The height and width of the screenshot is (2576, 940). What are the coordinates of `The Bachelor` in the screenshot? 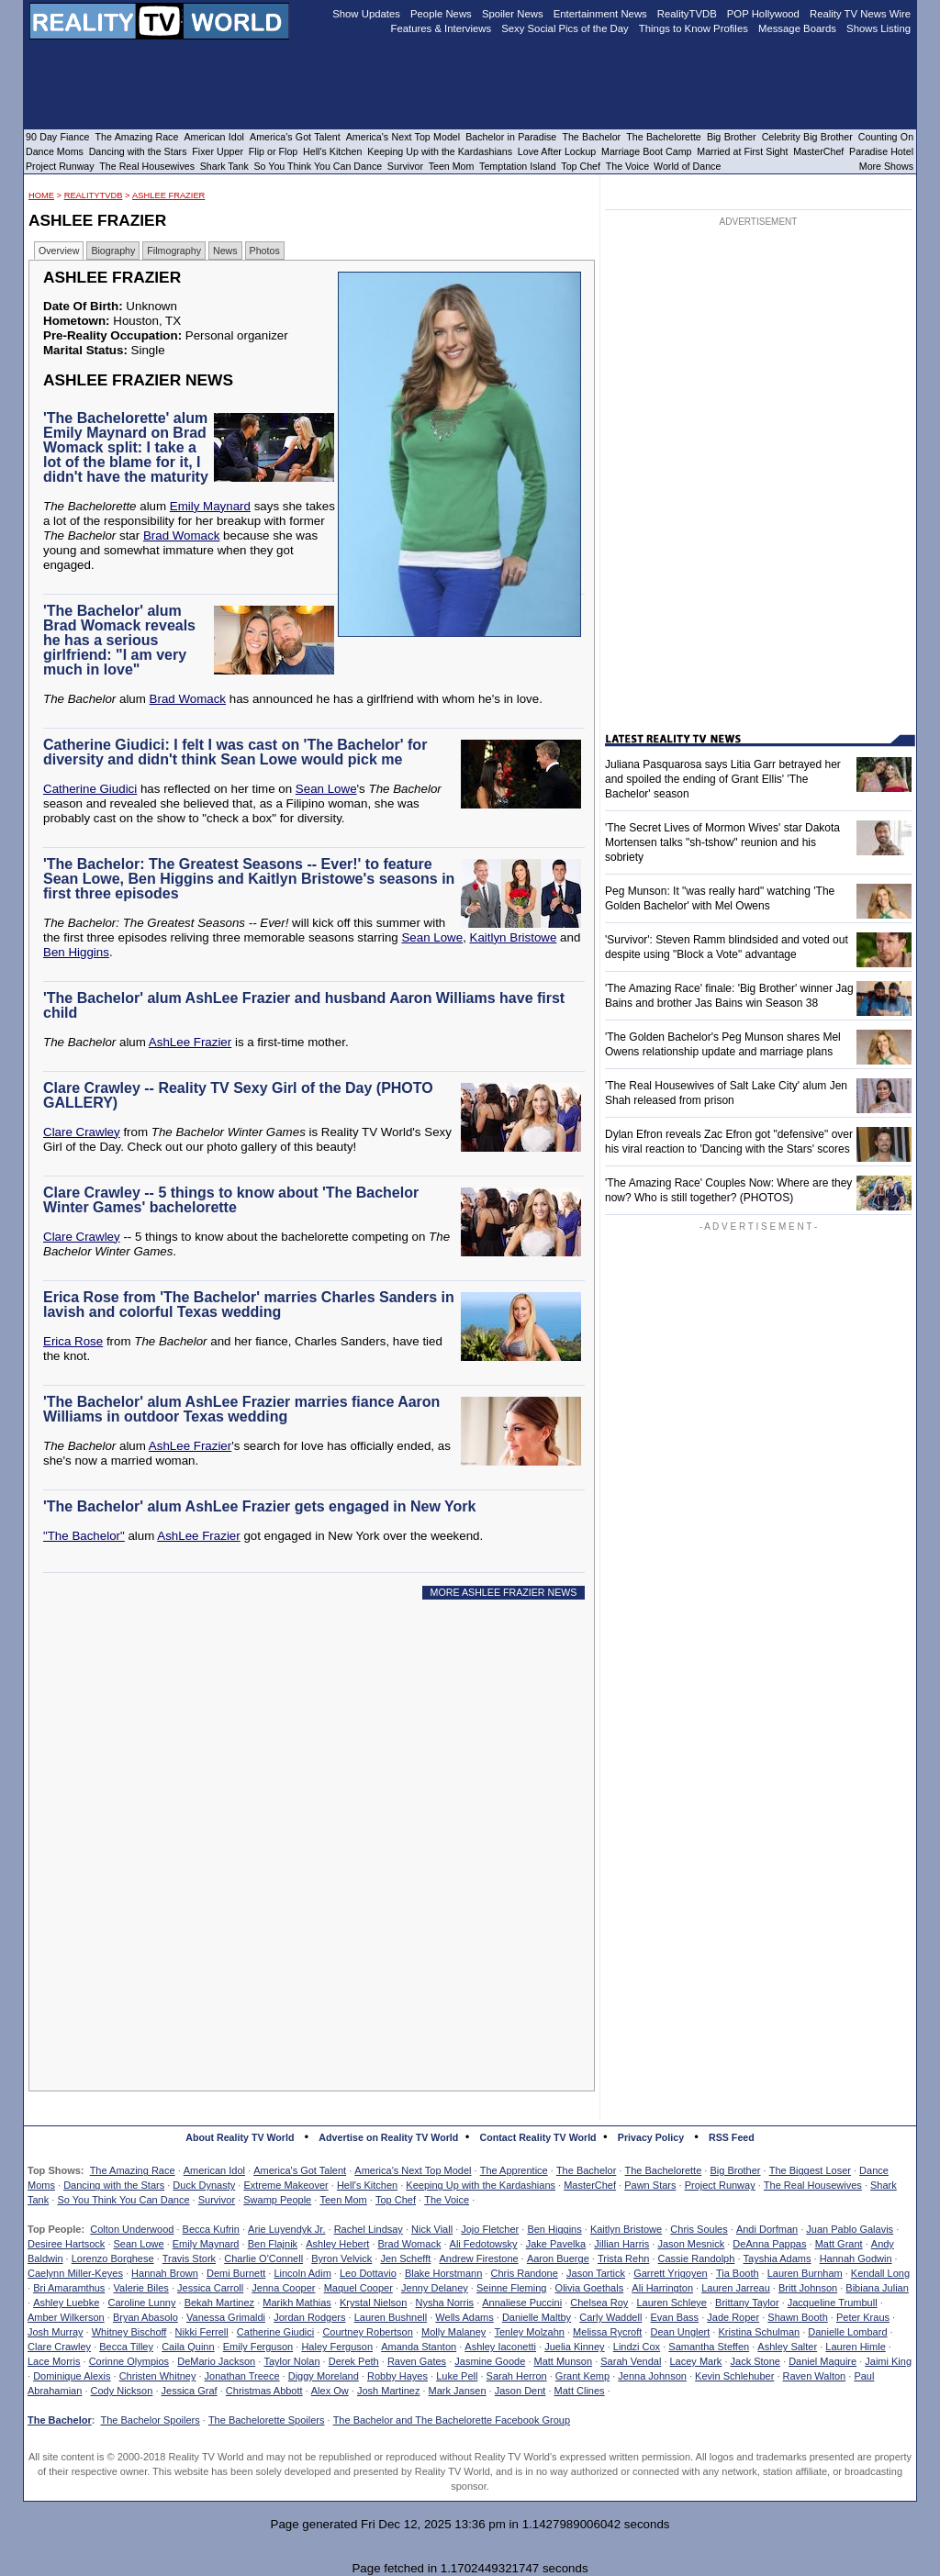 It's located at (586, 2170).